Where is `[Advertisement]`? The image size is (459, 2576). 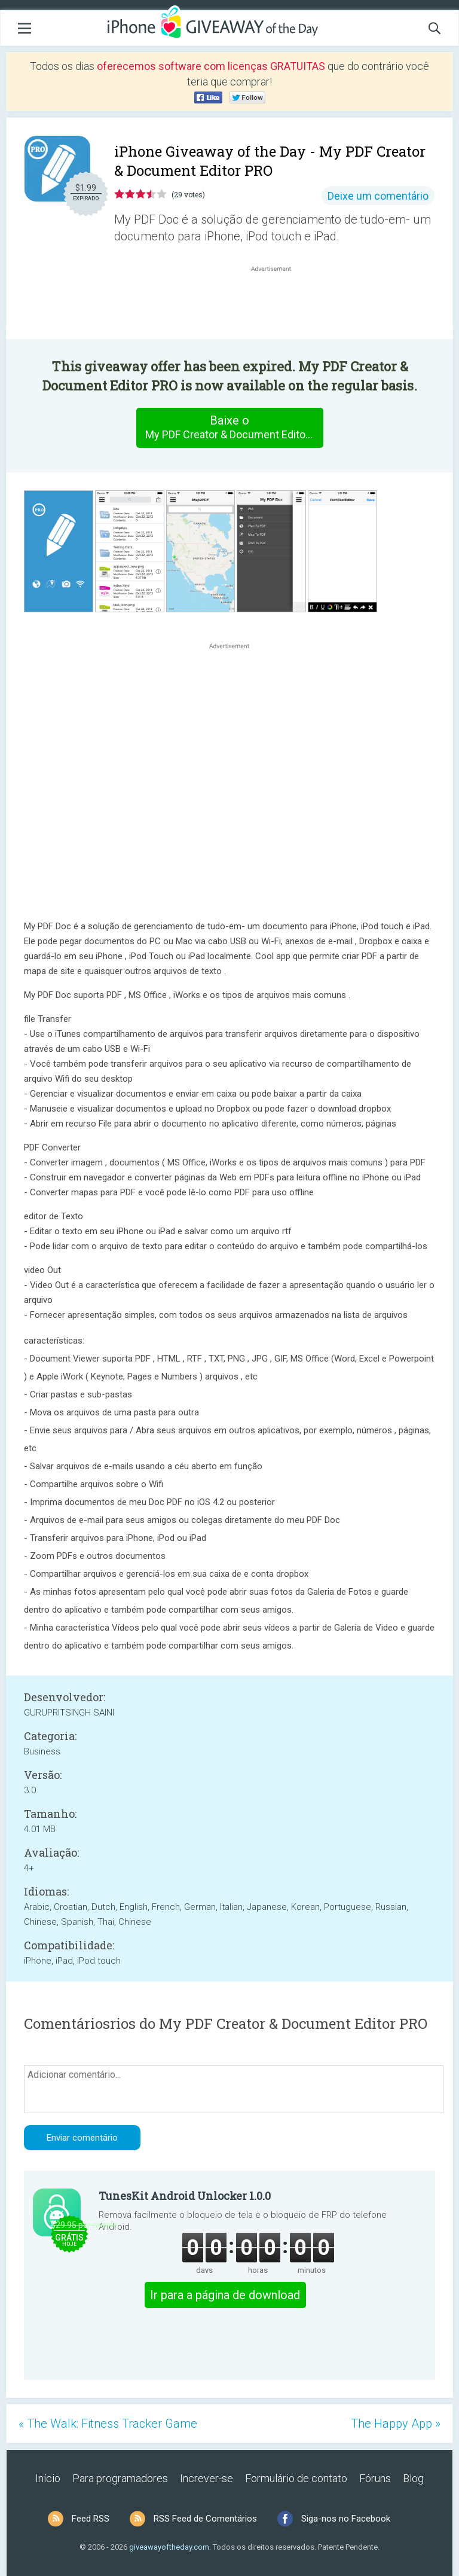 [Advertisement] is located at coordinates (277, 303).